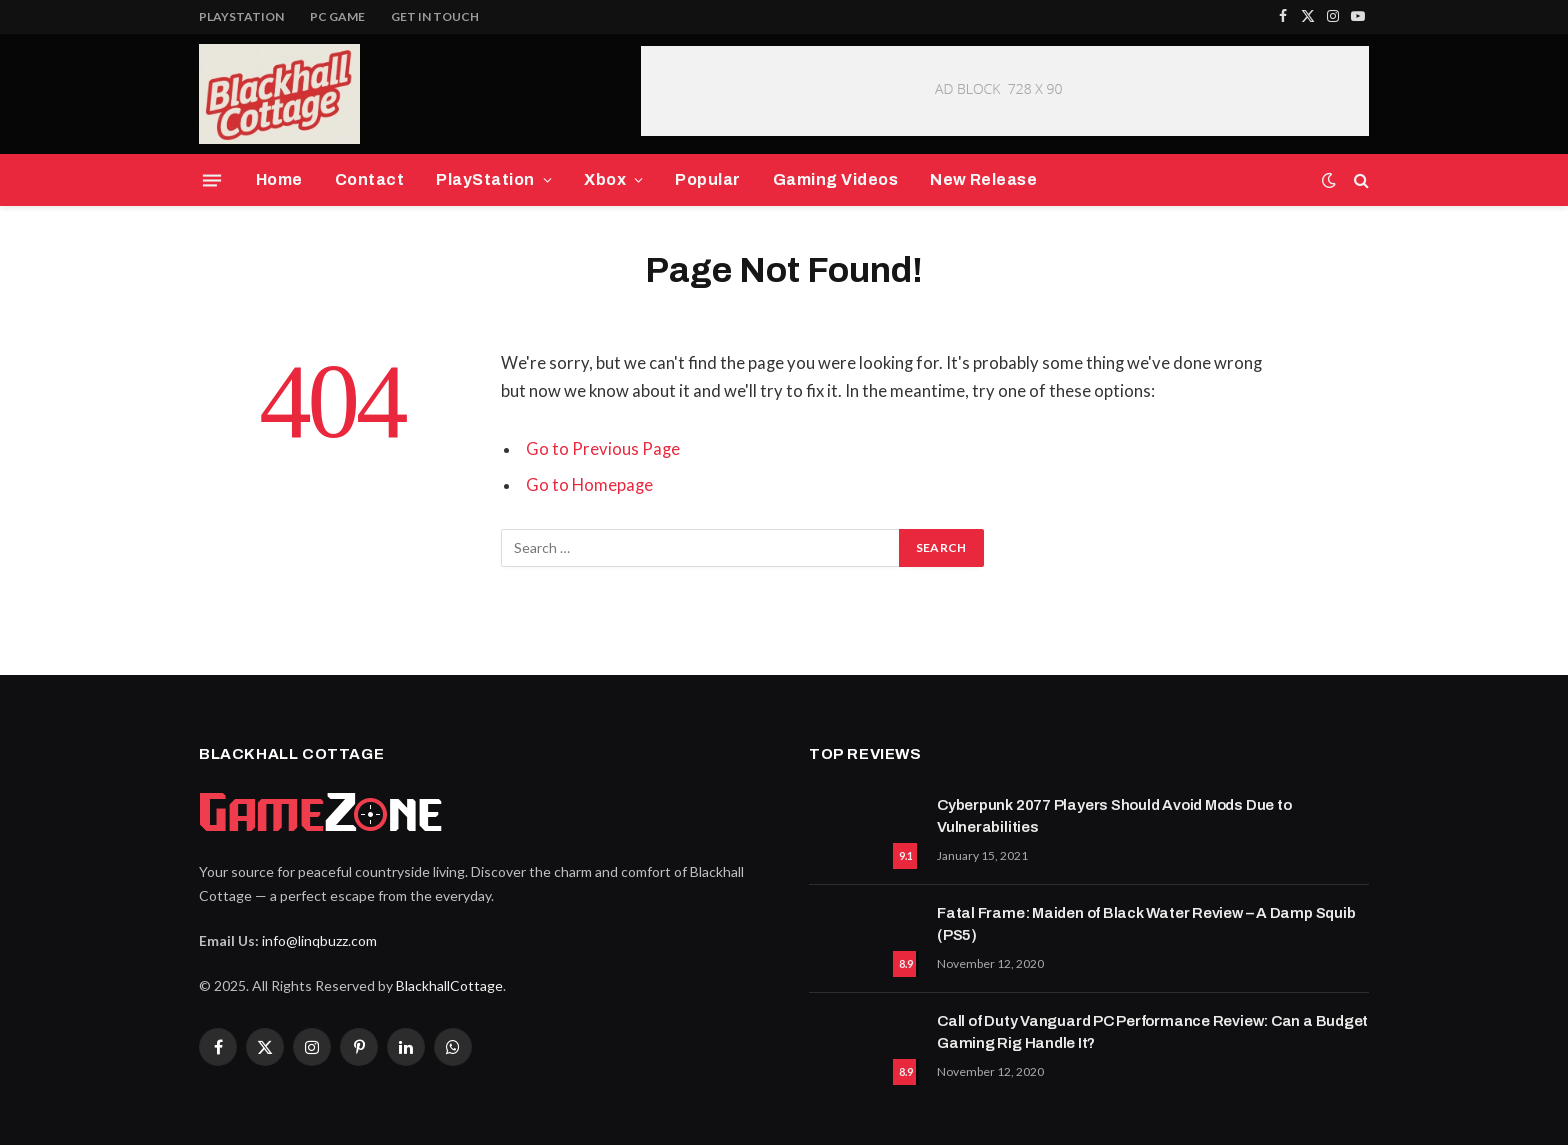 The width and height of the screenshot is (1568, 1145). What do you see at coordinates (707, 179) in the screenshot?
I see `Popular` at bounding box center [707, 179].